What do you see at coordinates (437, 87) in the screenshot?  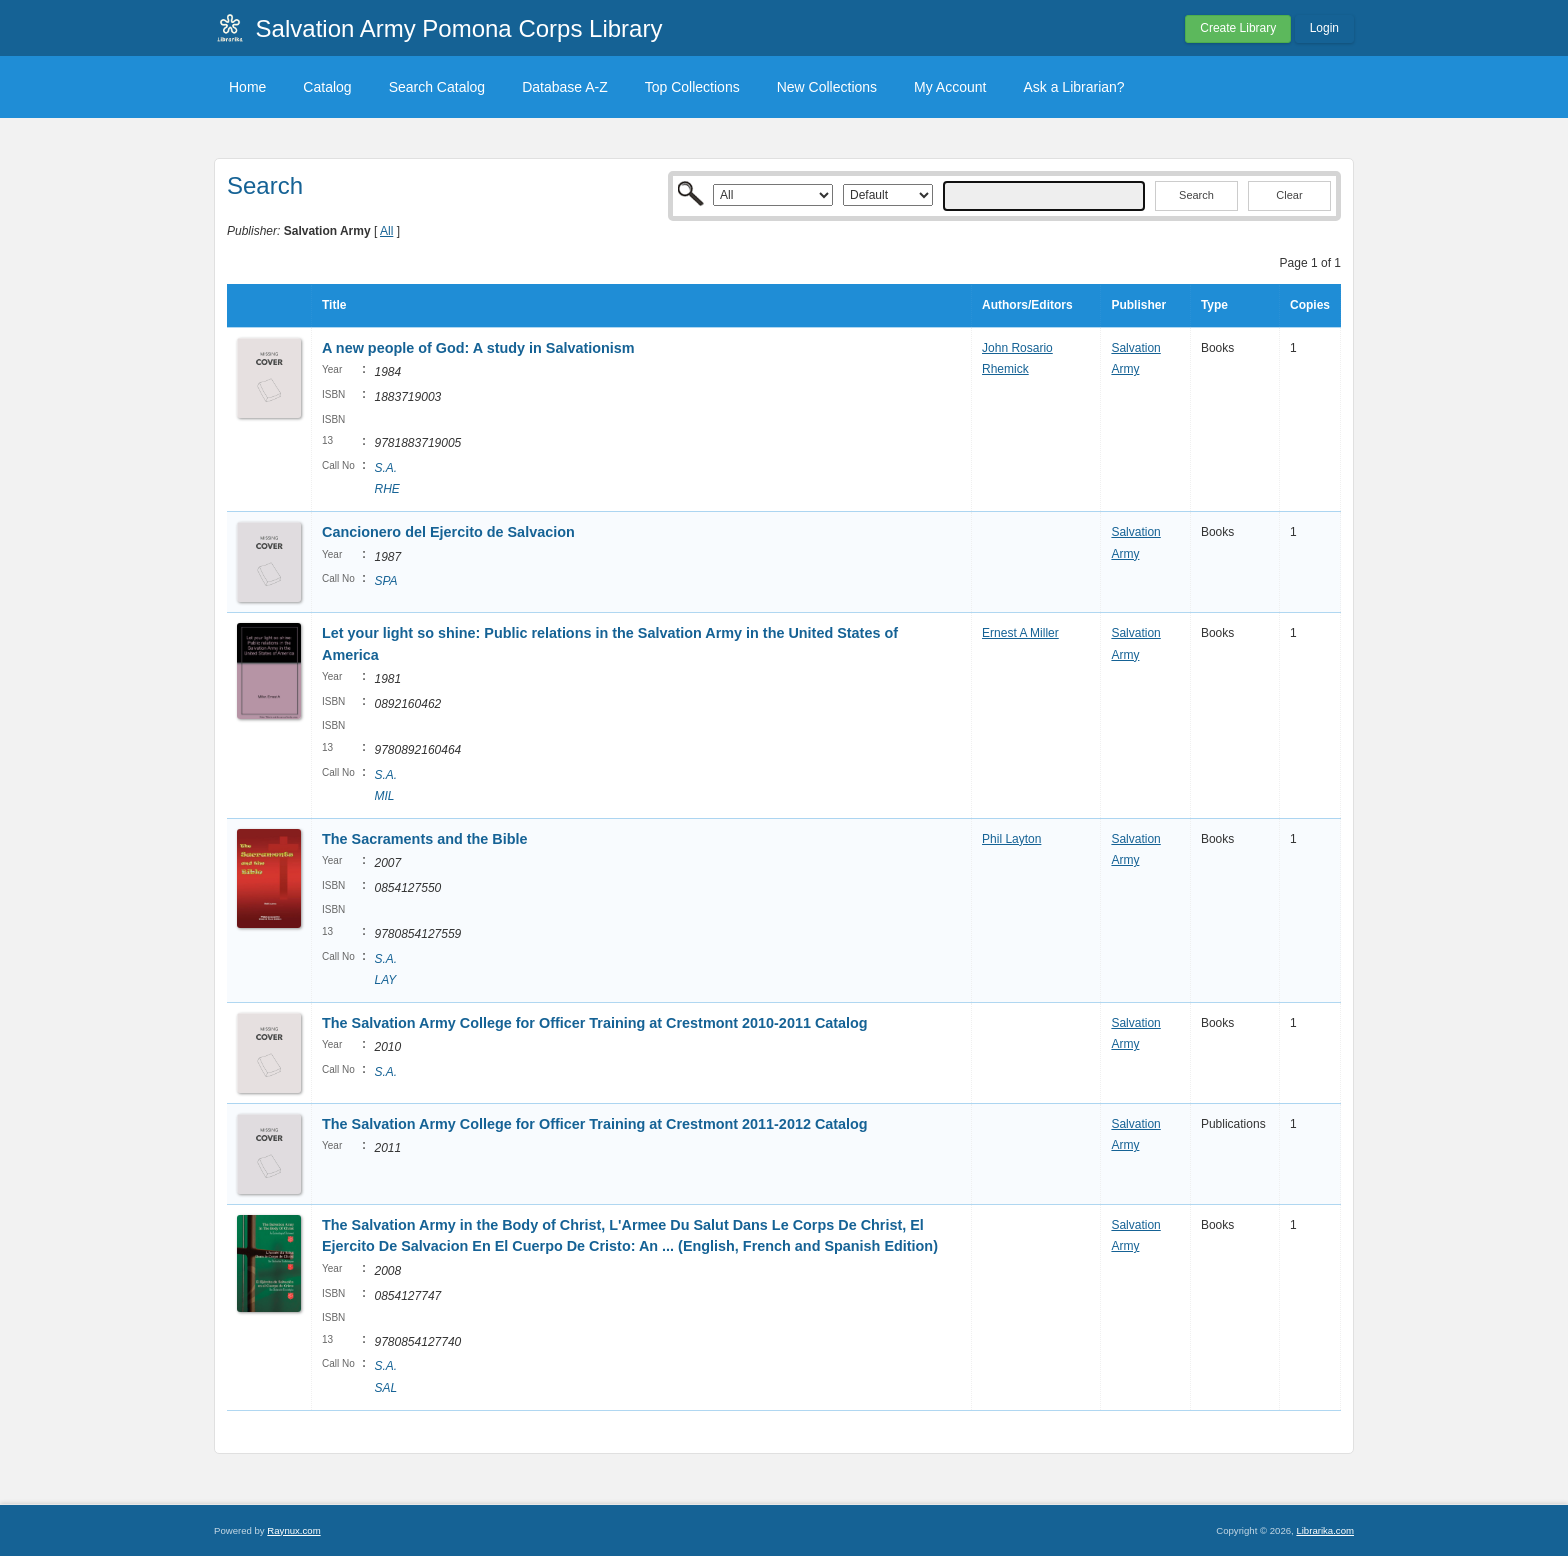 I see `Search Catalog` at bounding box center [437, 87].